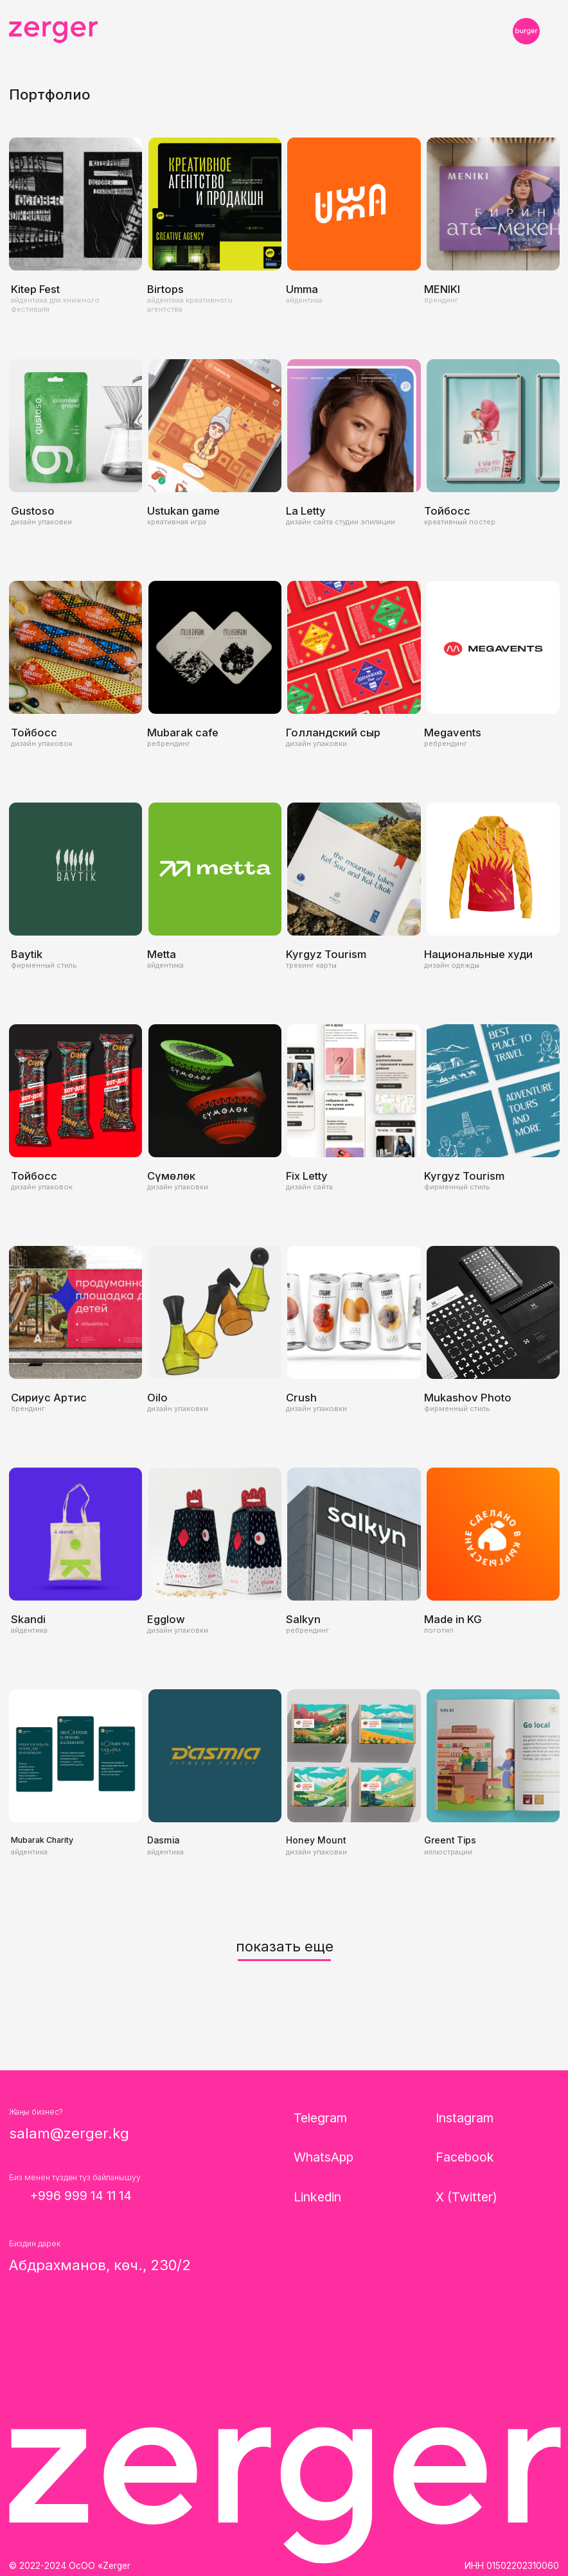 The width and height of the screenshot is (568, 2576). Describe the element at coordinates (190, 305) in the screenshot. I see `айдентика креативного агентства` at that location.